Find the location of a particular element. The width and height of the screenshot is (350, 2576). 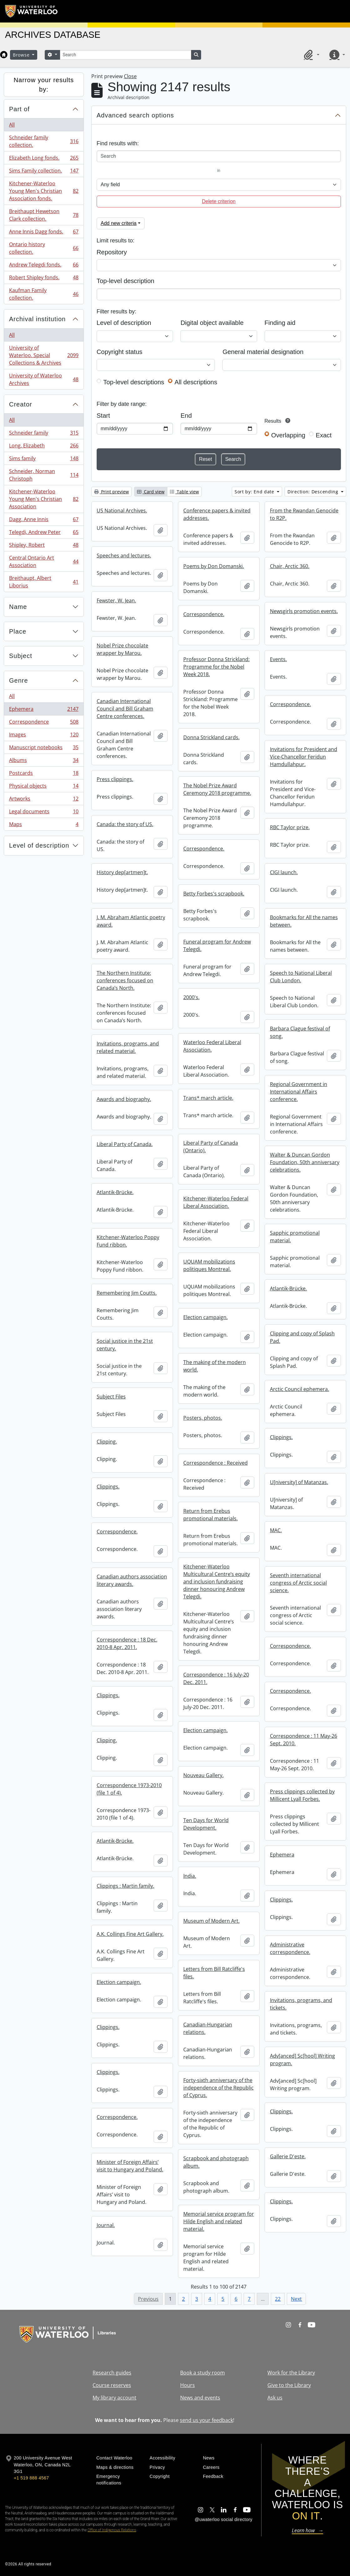

Seventh international congress of Arctic social science. is located at coordinates (298, 1583).